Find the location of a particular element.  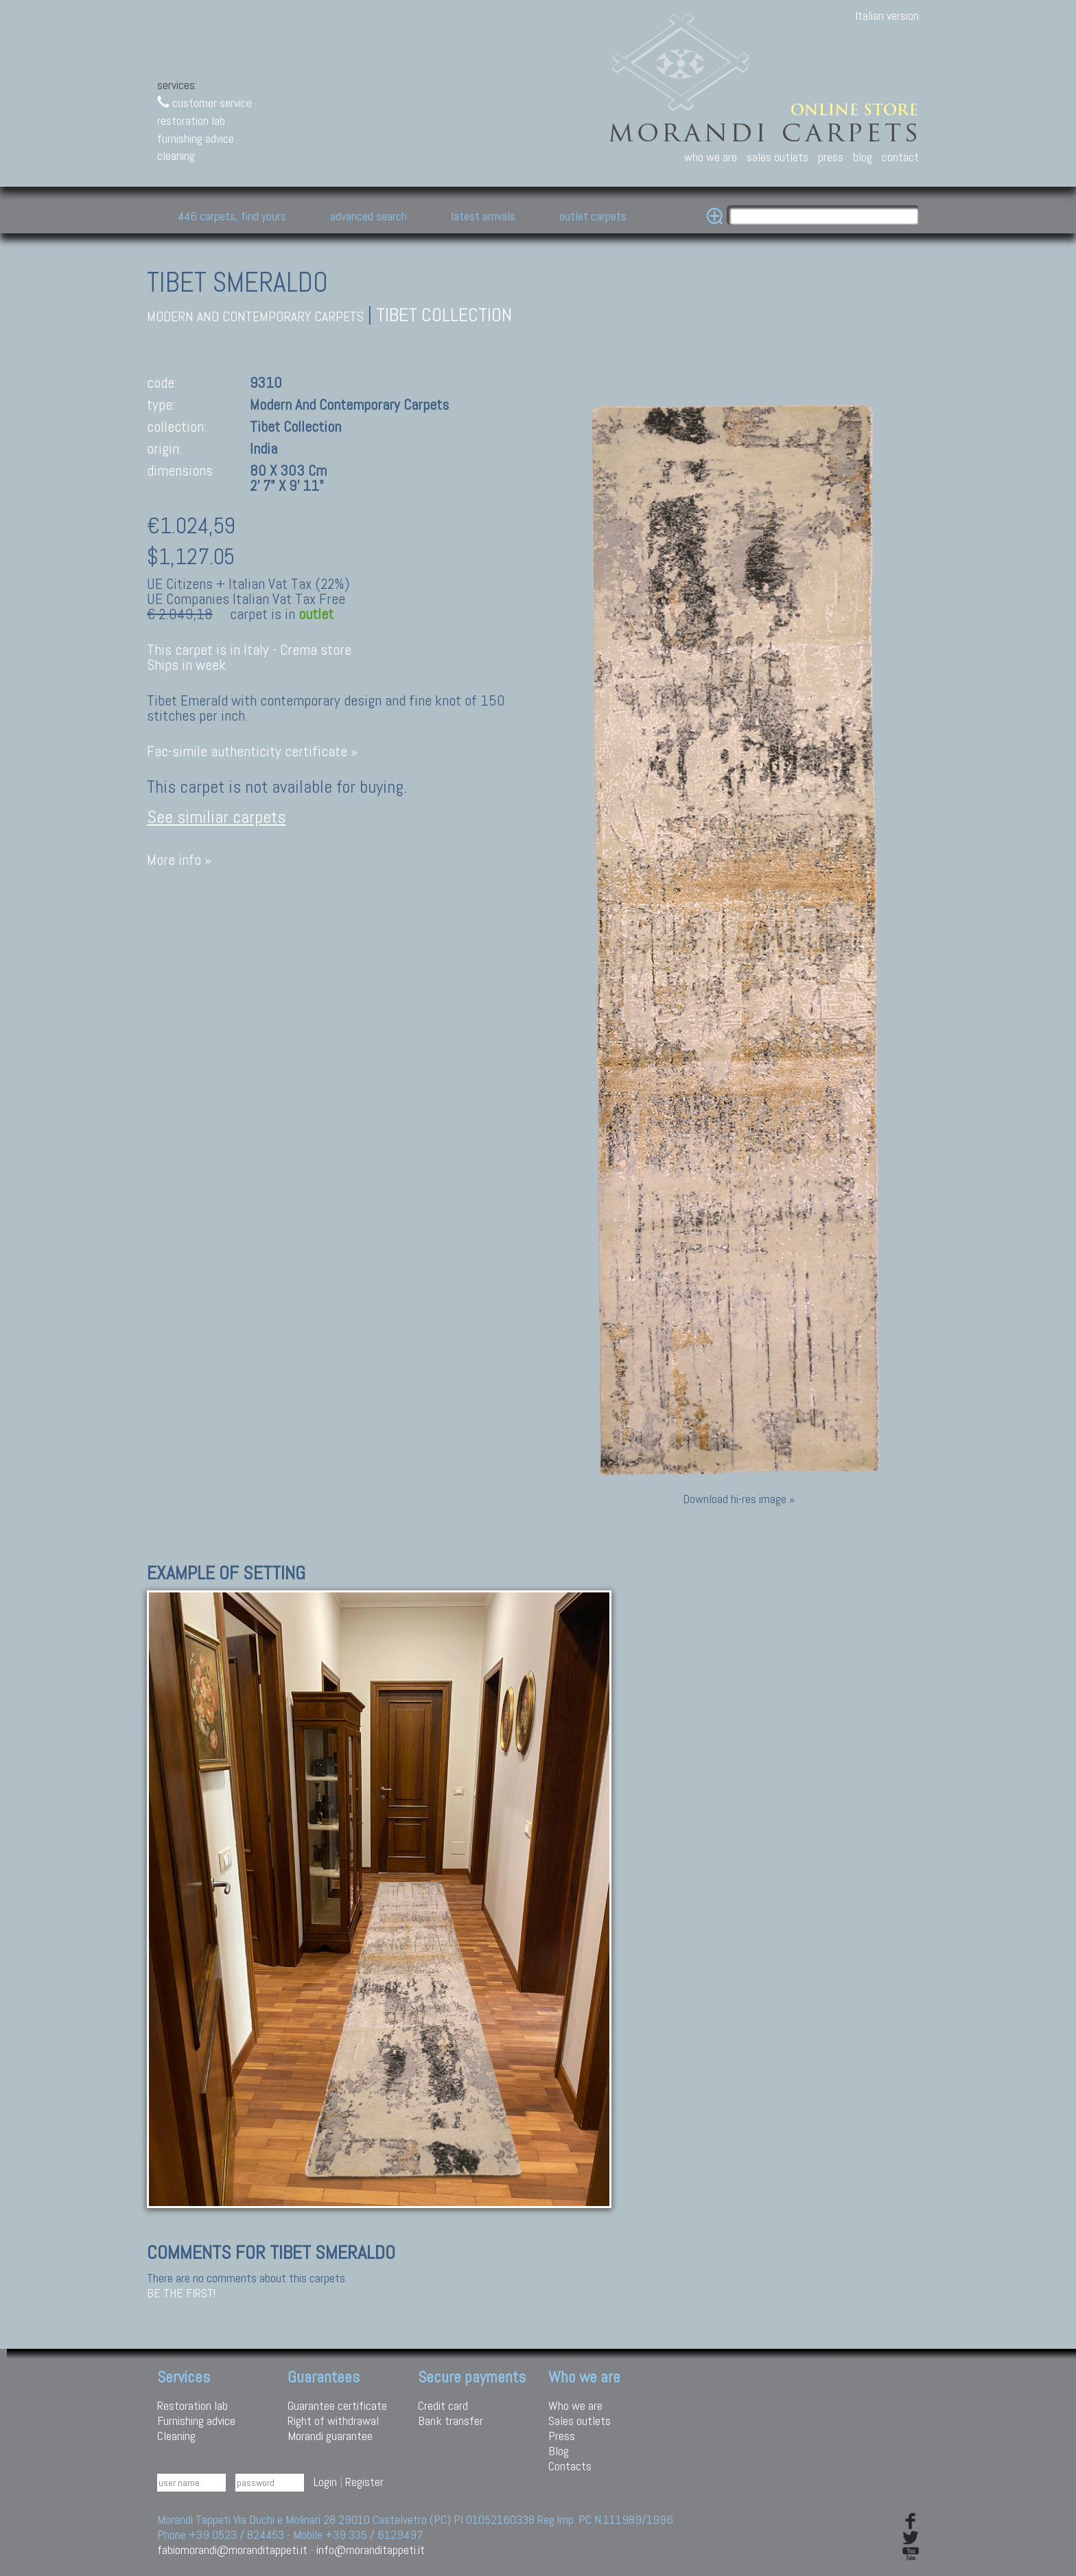

Press is located at coordinates (561, 2436).